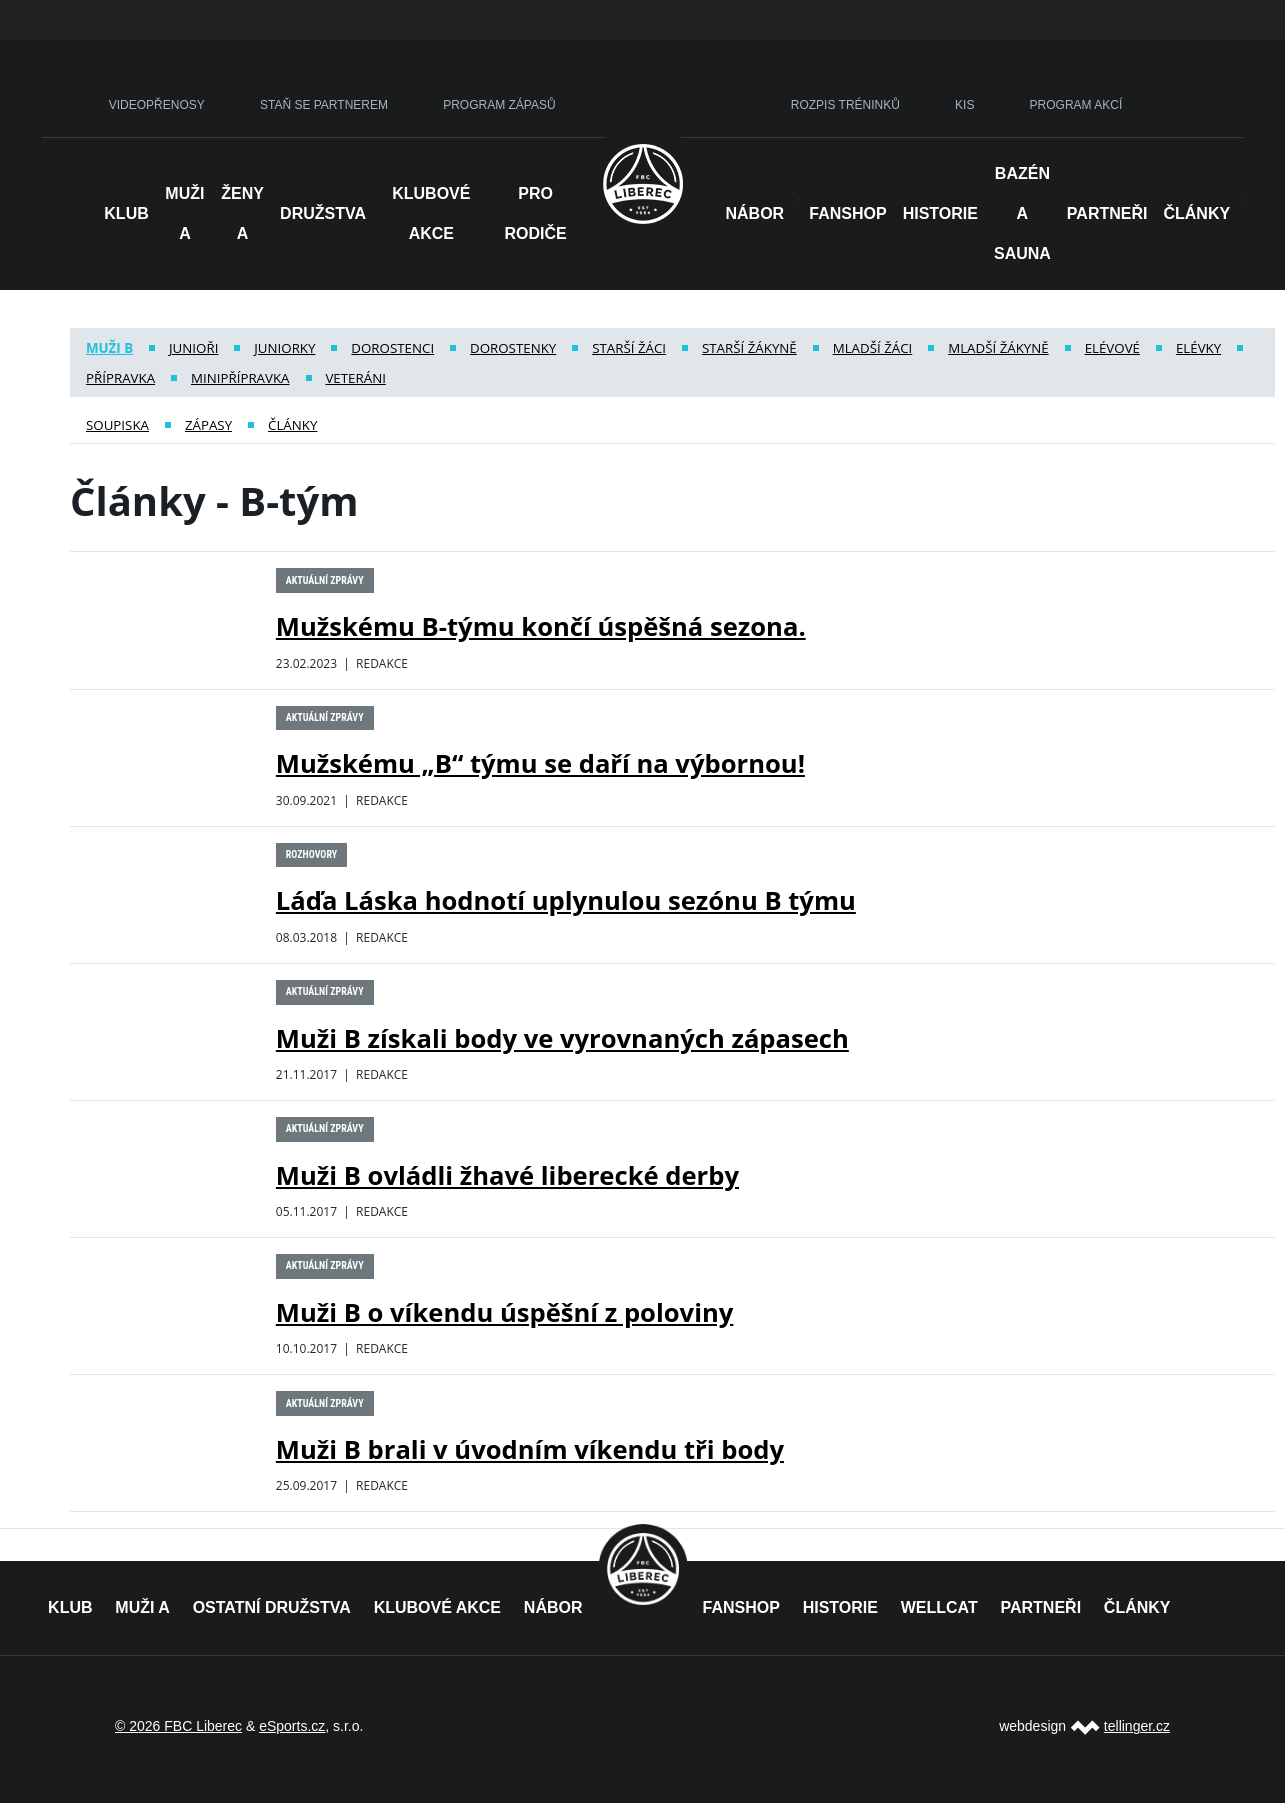 This screenshot has height=1803, width=1285. Describe the element at coordinates (530, 1449) in the screenshot. I see `Muži B brali v úvodním víkendu tři body` at that location.